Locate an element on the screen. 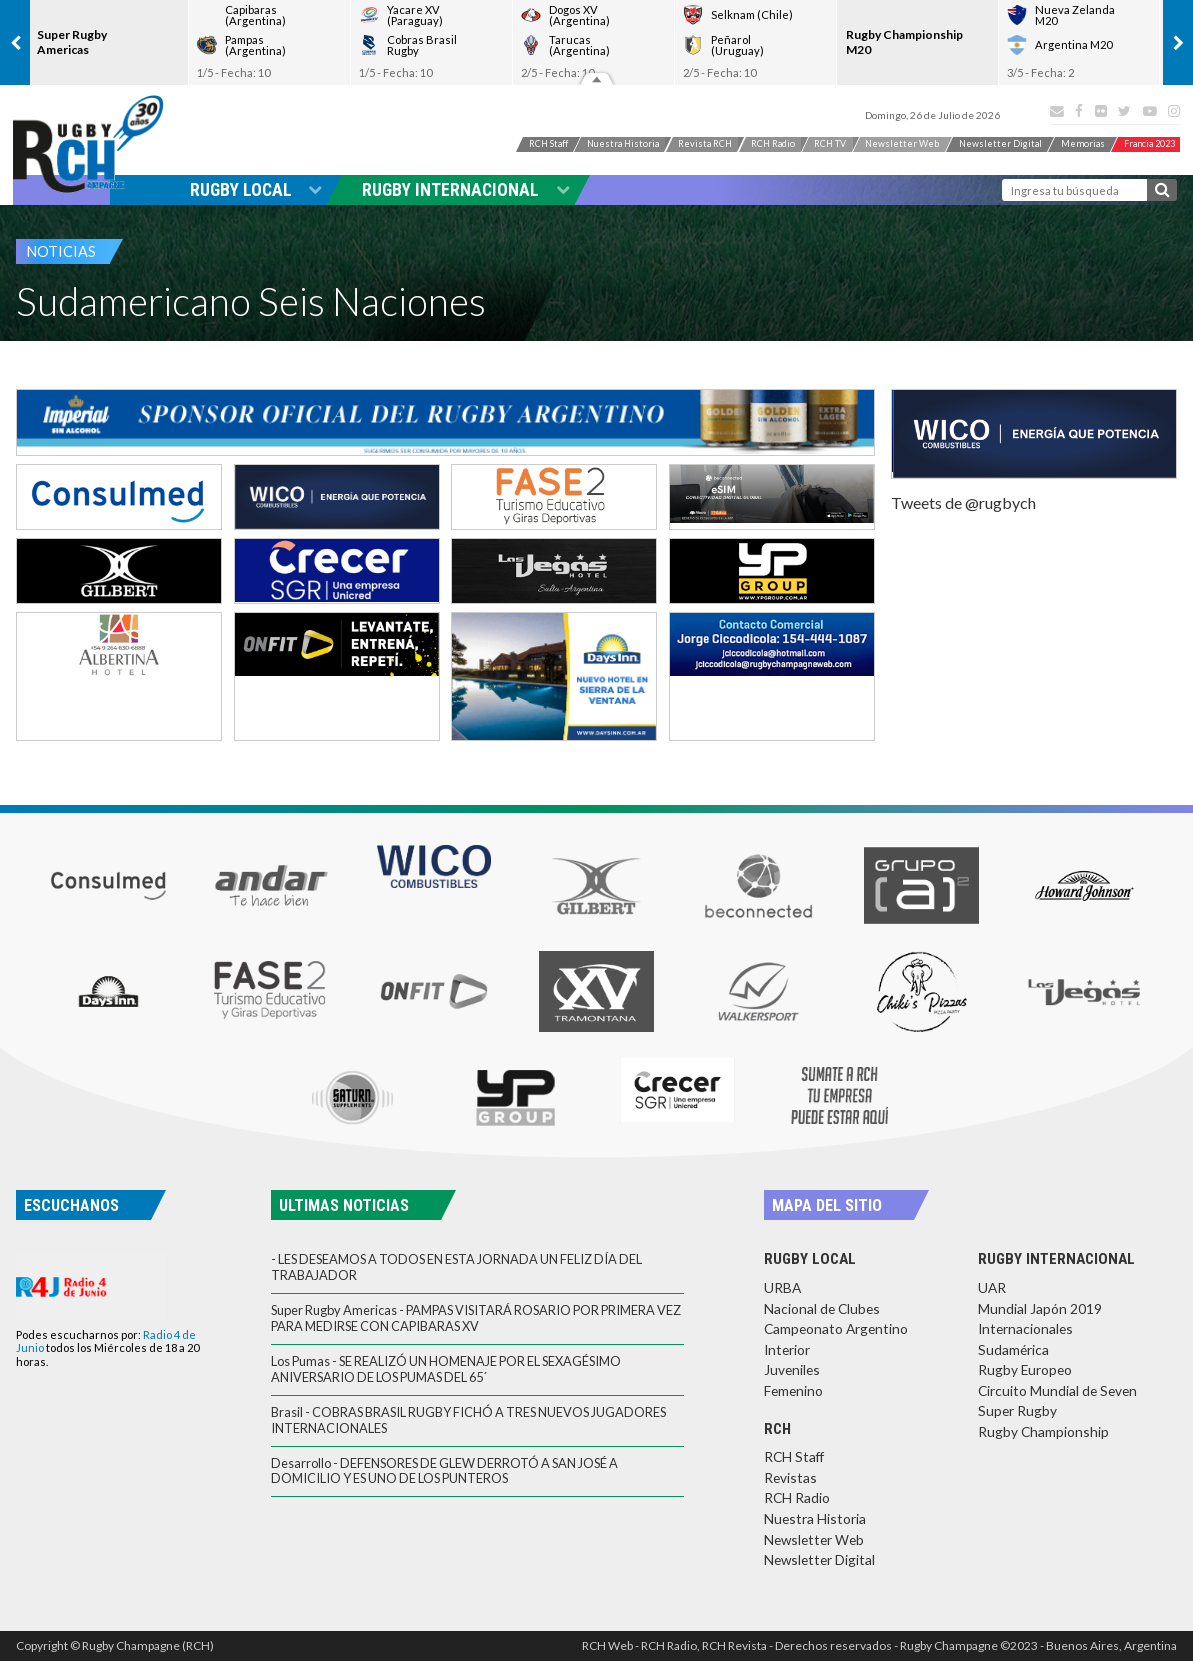 The width and height of the screenshot is (1193, 1661). Tweets de @rugbych is located at coordinates (963, 502).